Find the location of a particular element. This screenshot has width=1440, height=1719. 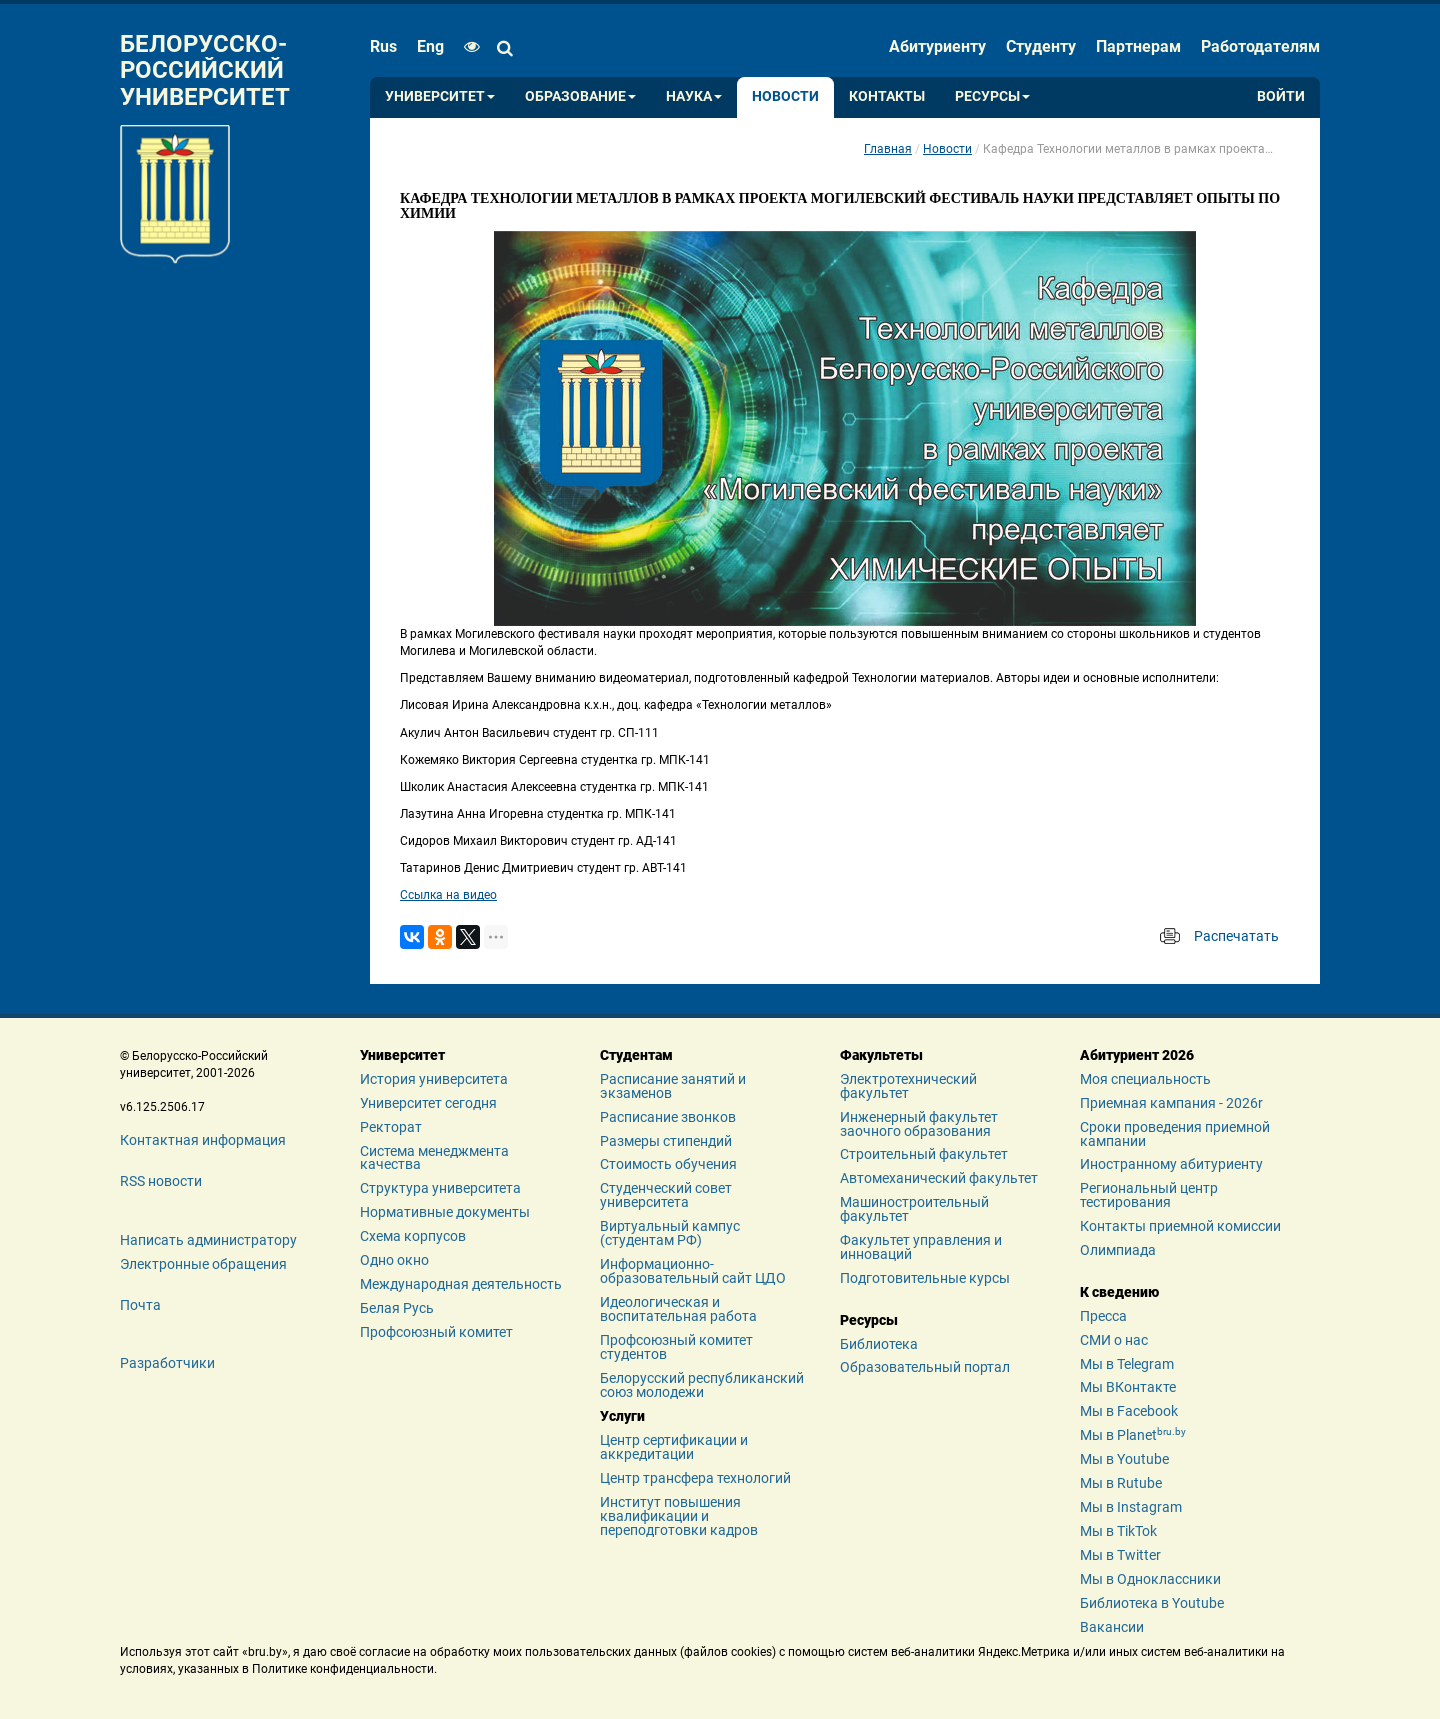

Международная деятельность is located at coordinates (461, 1284).